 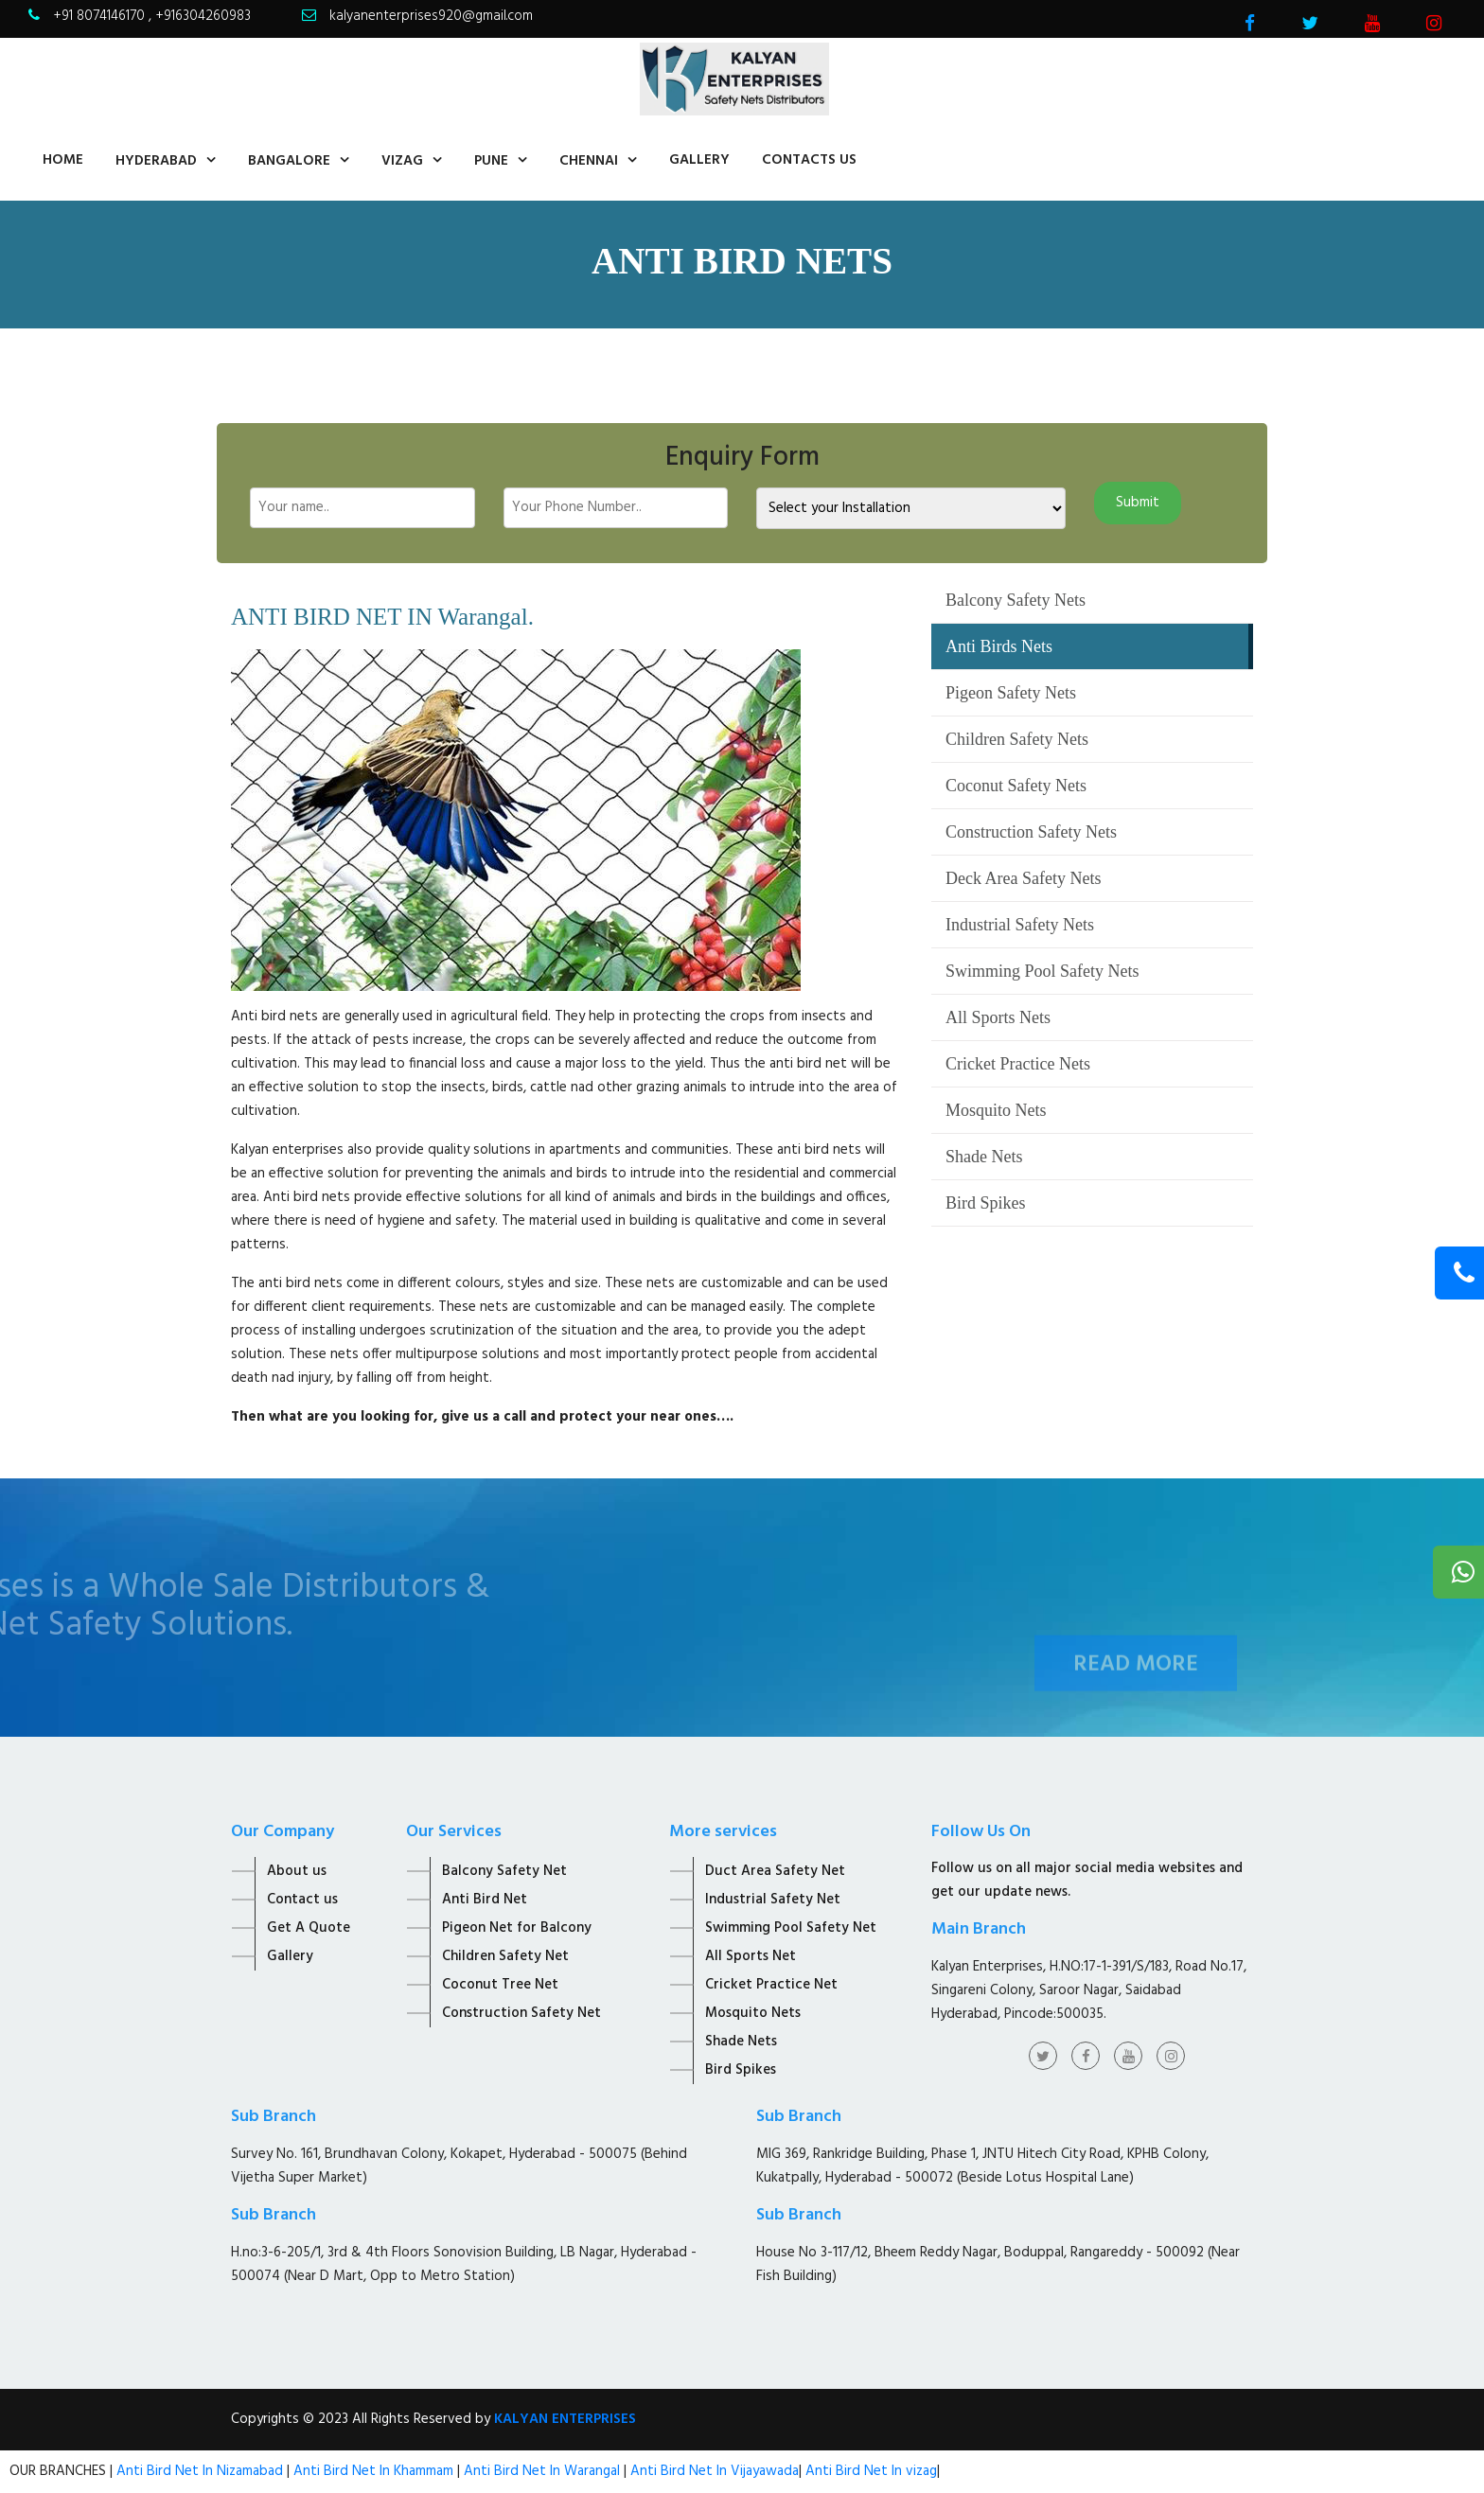 I want to click on Anti Bird Net In Vijayawada, so click(x=714, y=2471).